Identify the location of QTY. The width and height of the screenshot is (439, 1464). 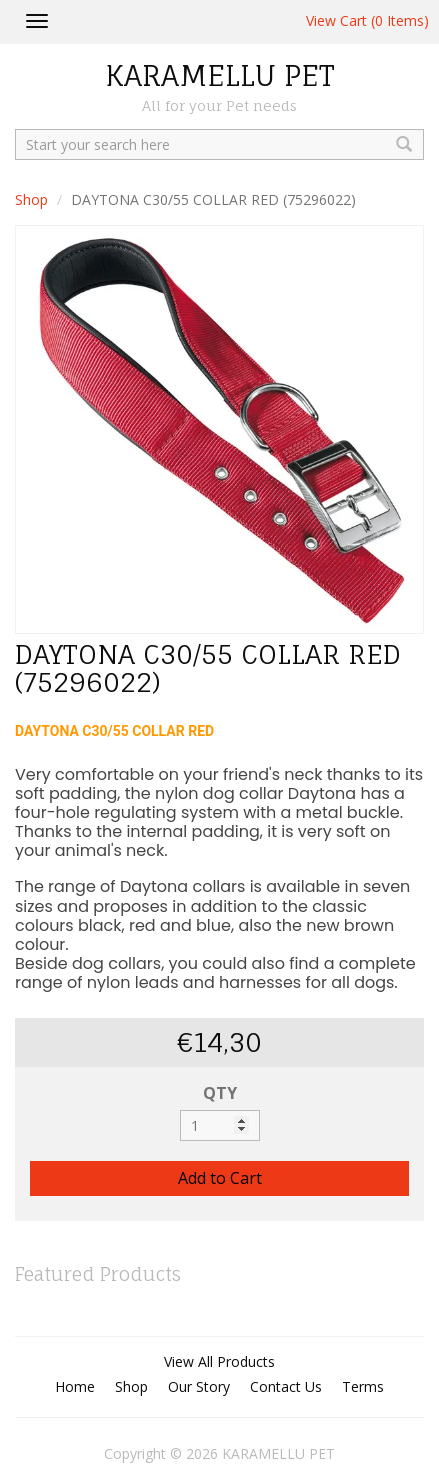
(220, 1093).